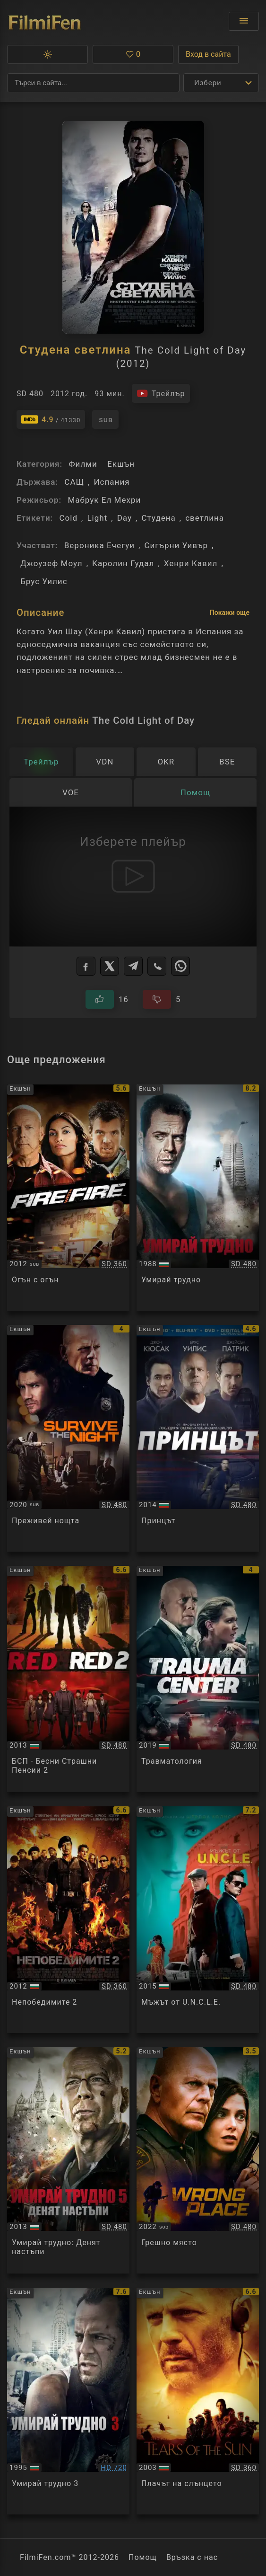 Image resolution: width=266 pixels, height=2576 pixels. I want to click on Хенри Кавил, so click(191, 563).